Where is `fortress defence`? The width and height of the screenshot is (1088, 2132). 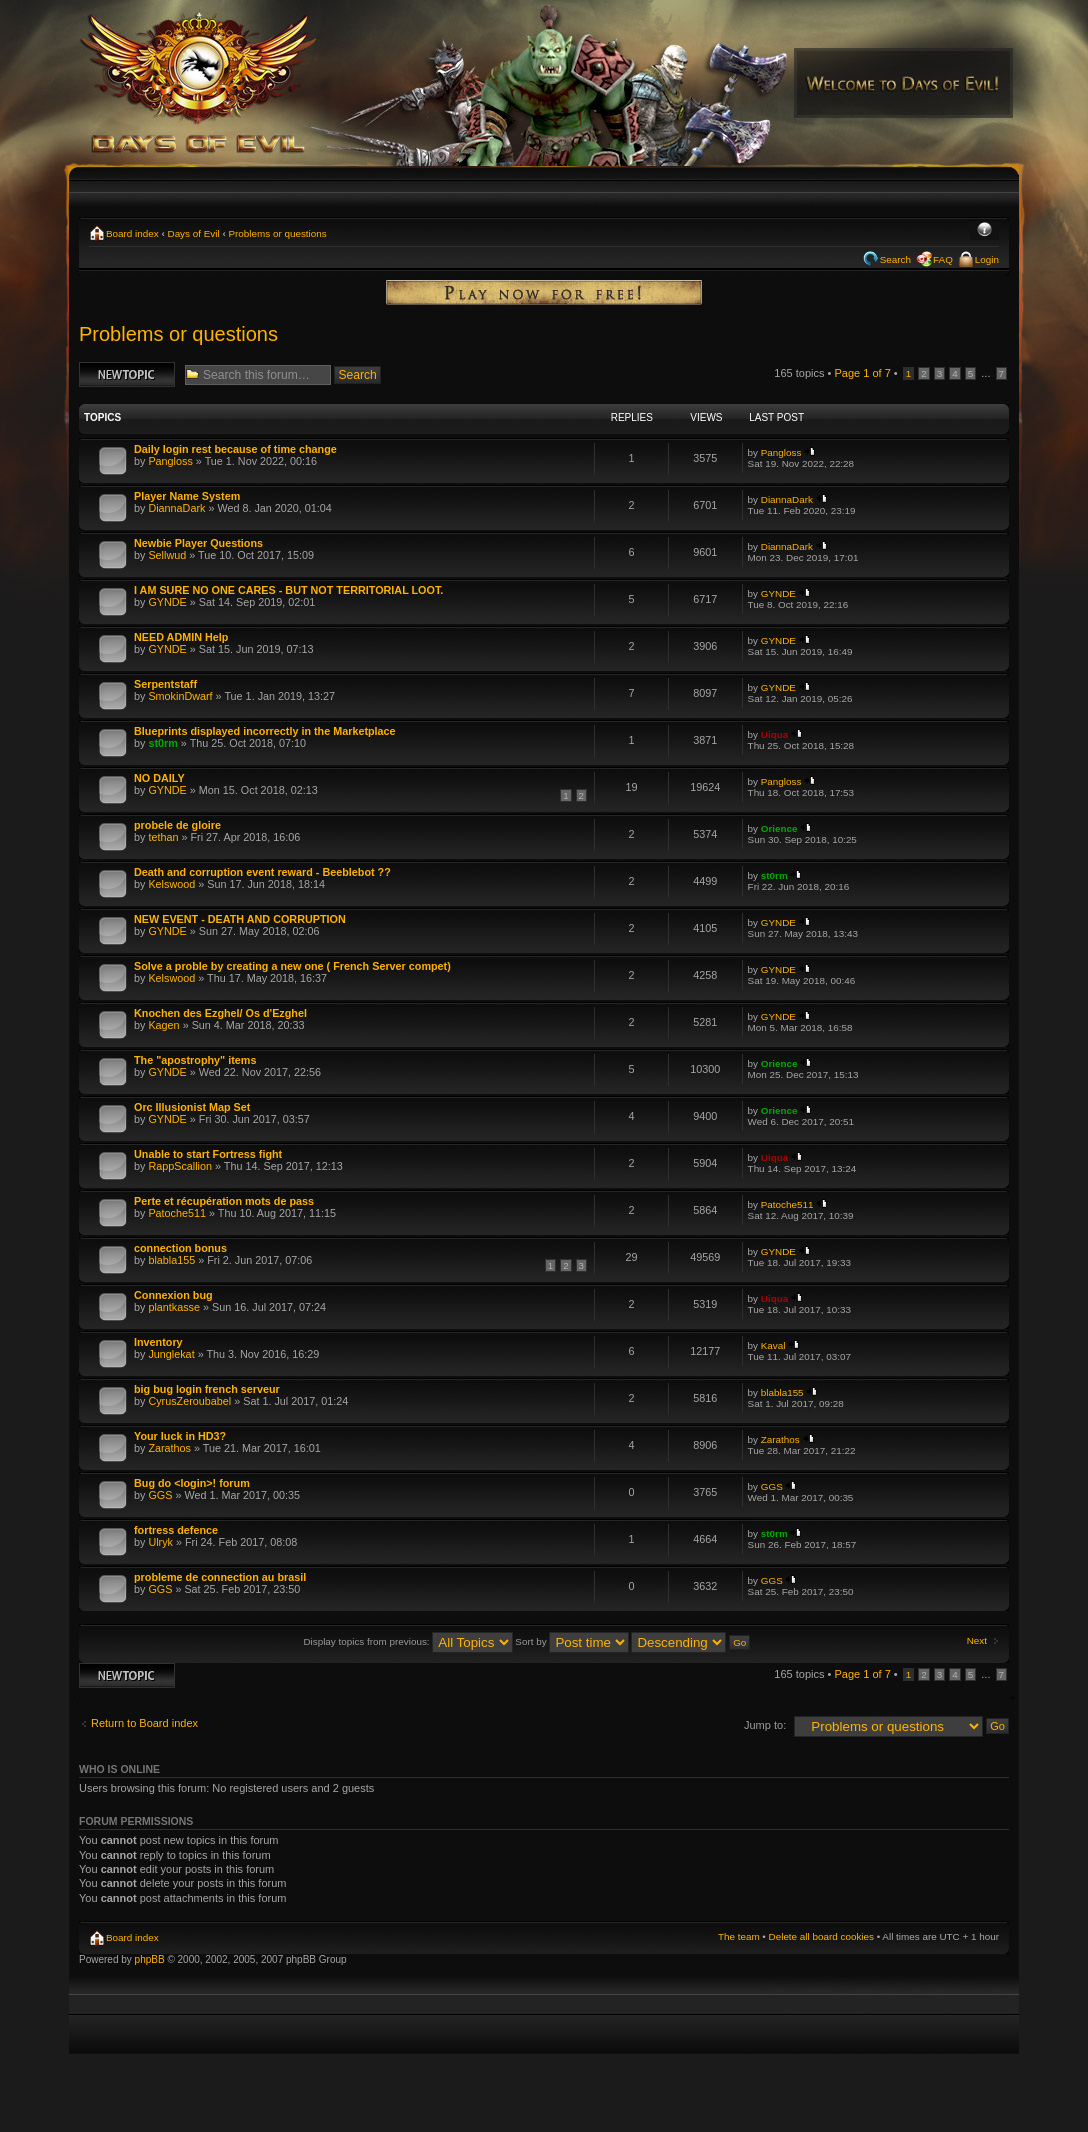
fortress defence is located at coordinates (176, 1530).